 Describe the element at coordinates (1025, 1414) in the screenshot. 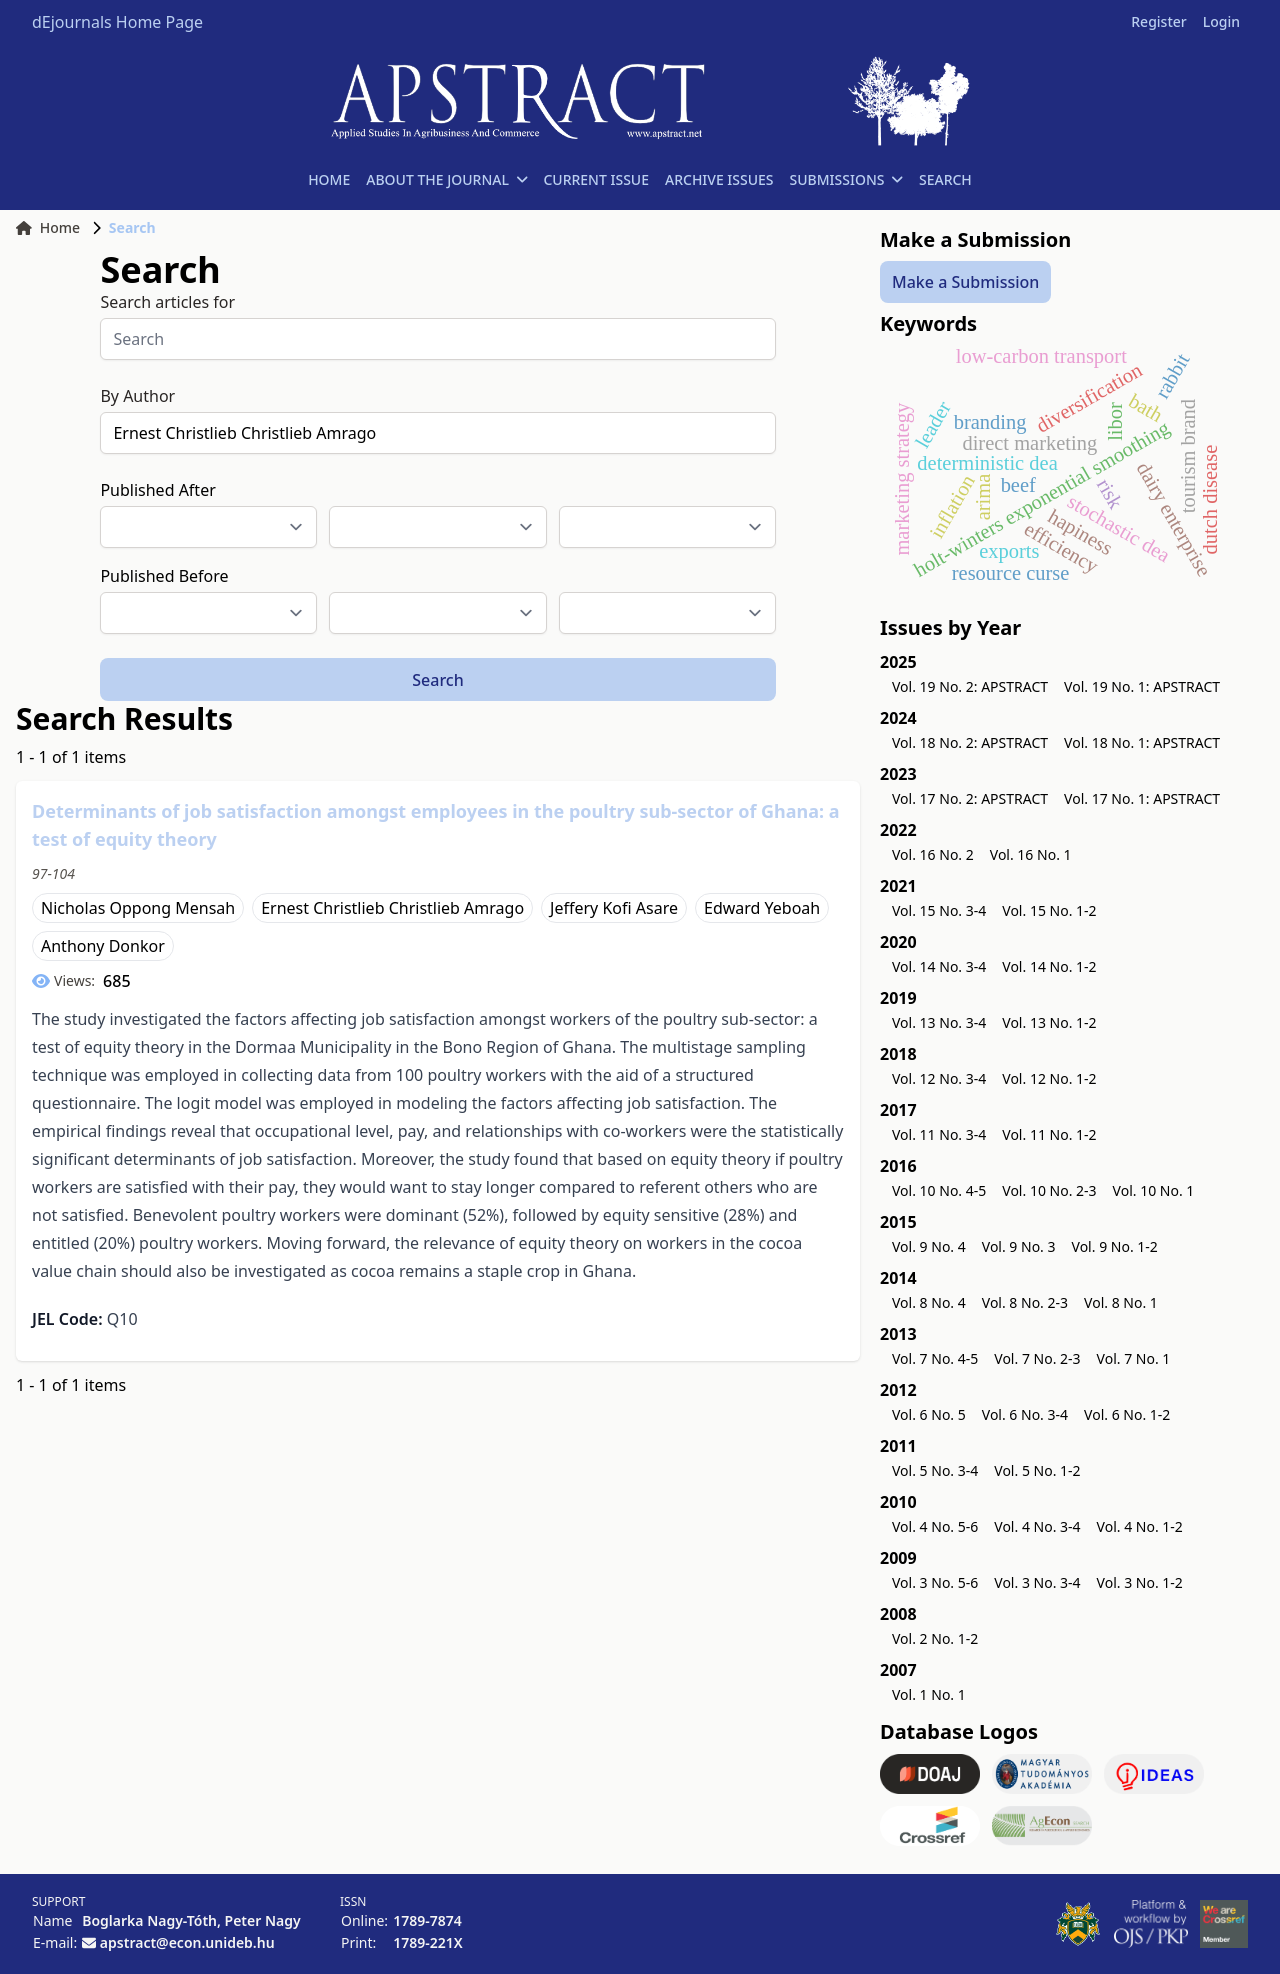

I see `Vol. 6 No. 3-4` at that location.